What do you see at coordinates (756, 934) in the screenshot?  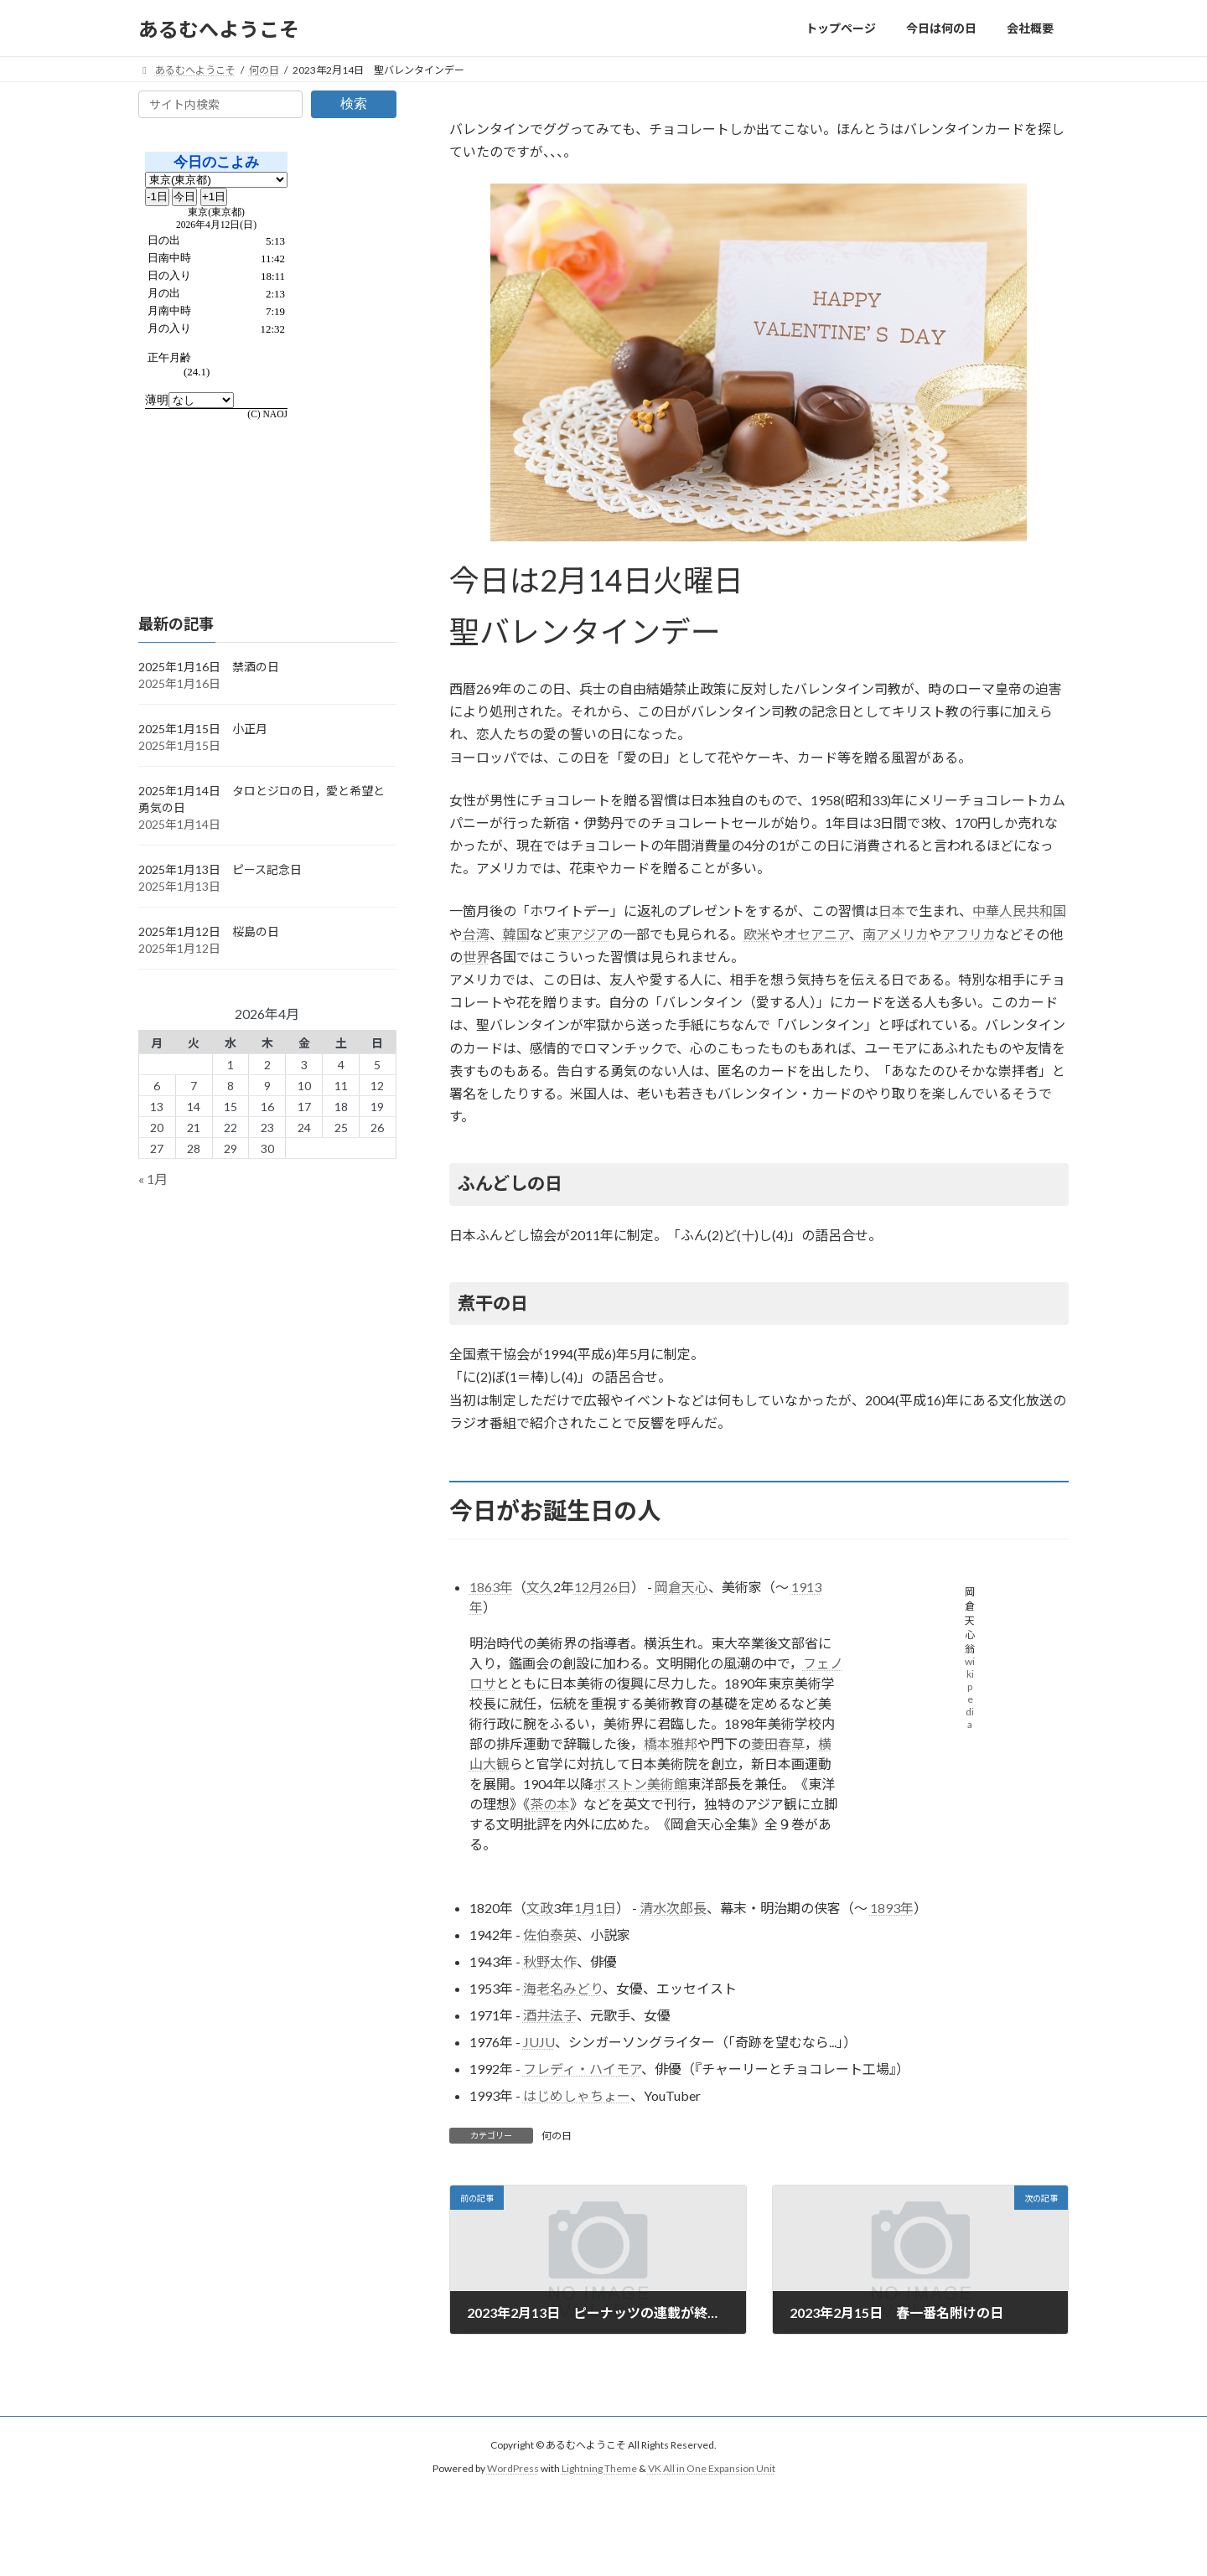 I see `欧米` at bounding box center [756, 934].